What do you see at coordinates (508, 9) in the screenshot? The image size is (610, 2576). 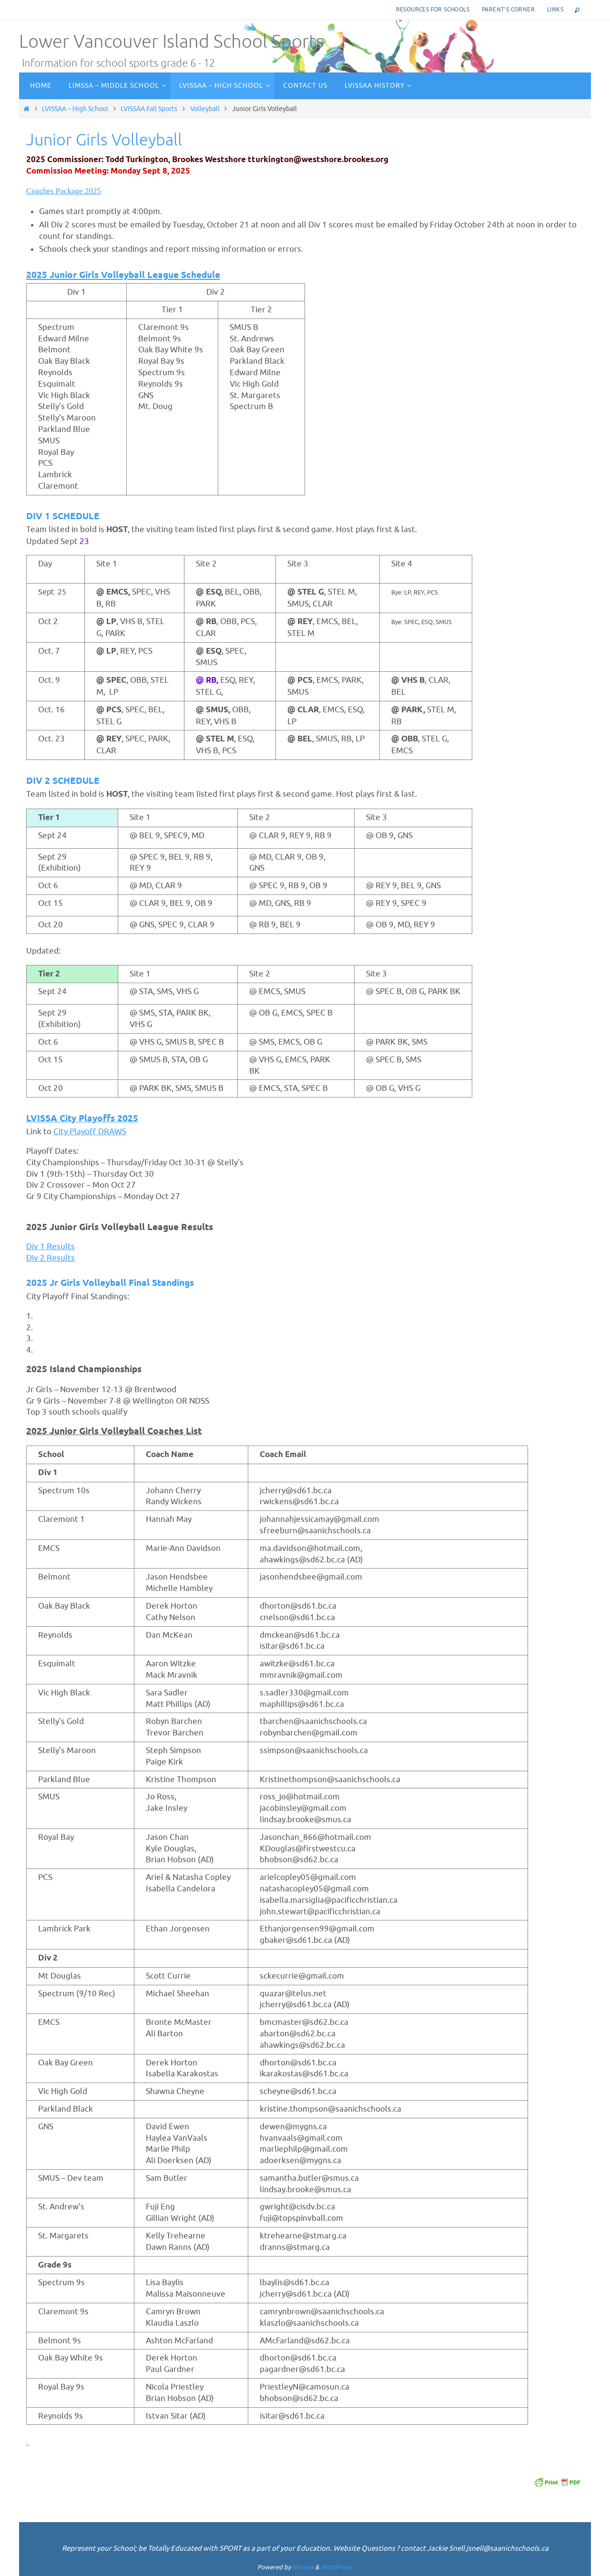 I see `Parent’s corner` at bounding box center [508, 9].